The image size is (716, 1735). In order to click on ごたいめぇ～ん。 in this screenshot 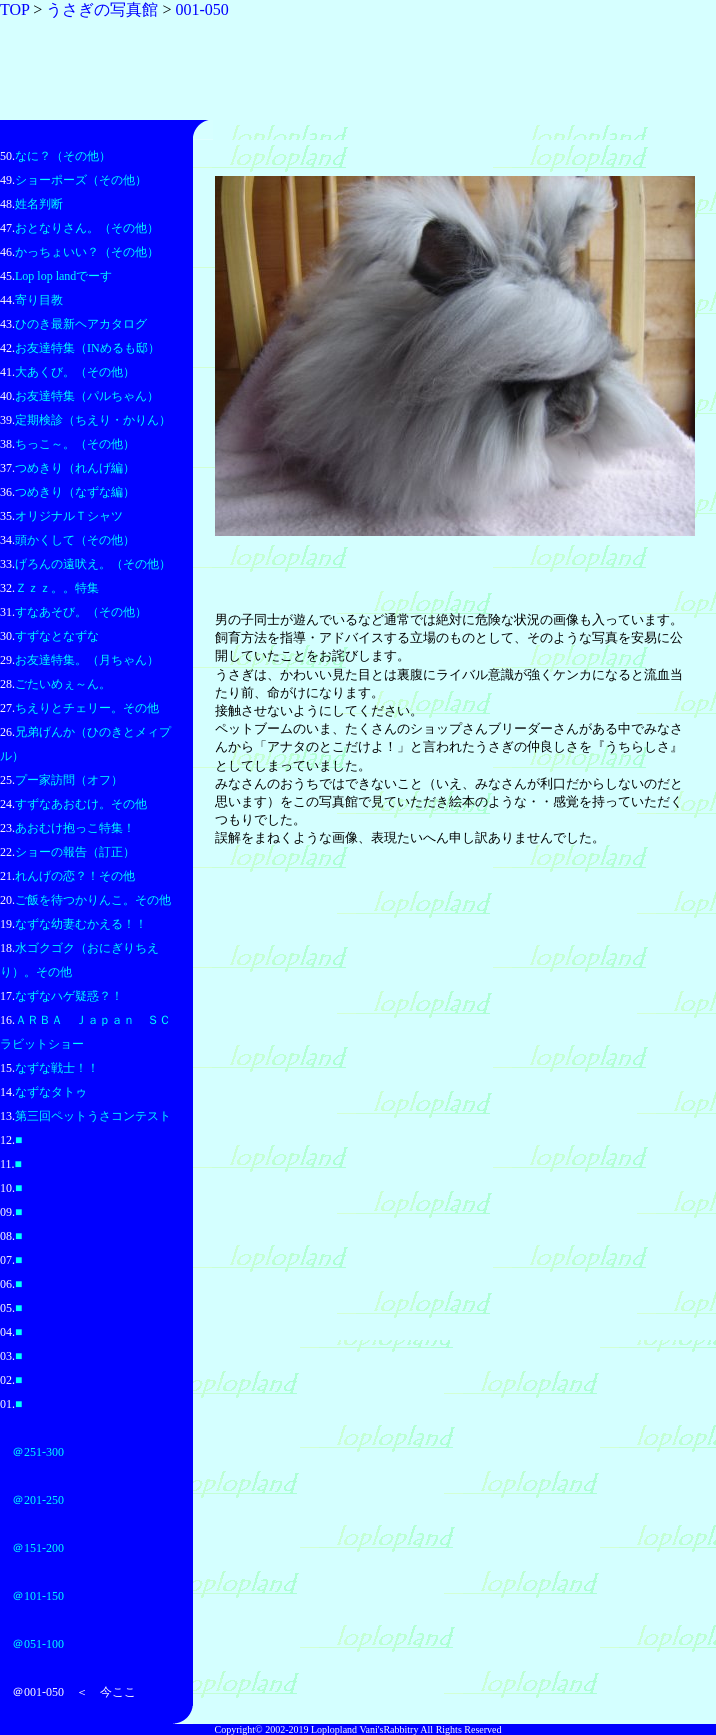, I will do `click(63, 684)`.